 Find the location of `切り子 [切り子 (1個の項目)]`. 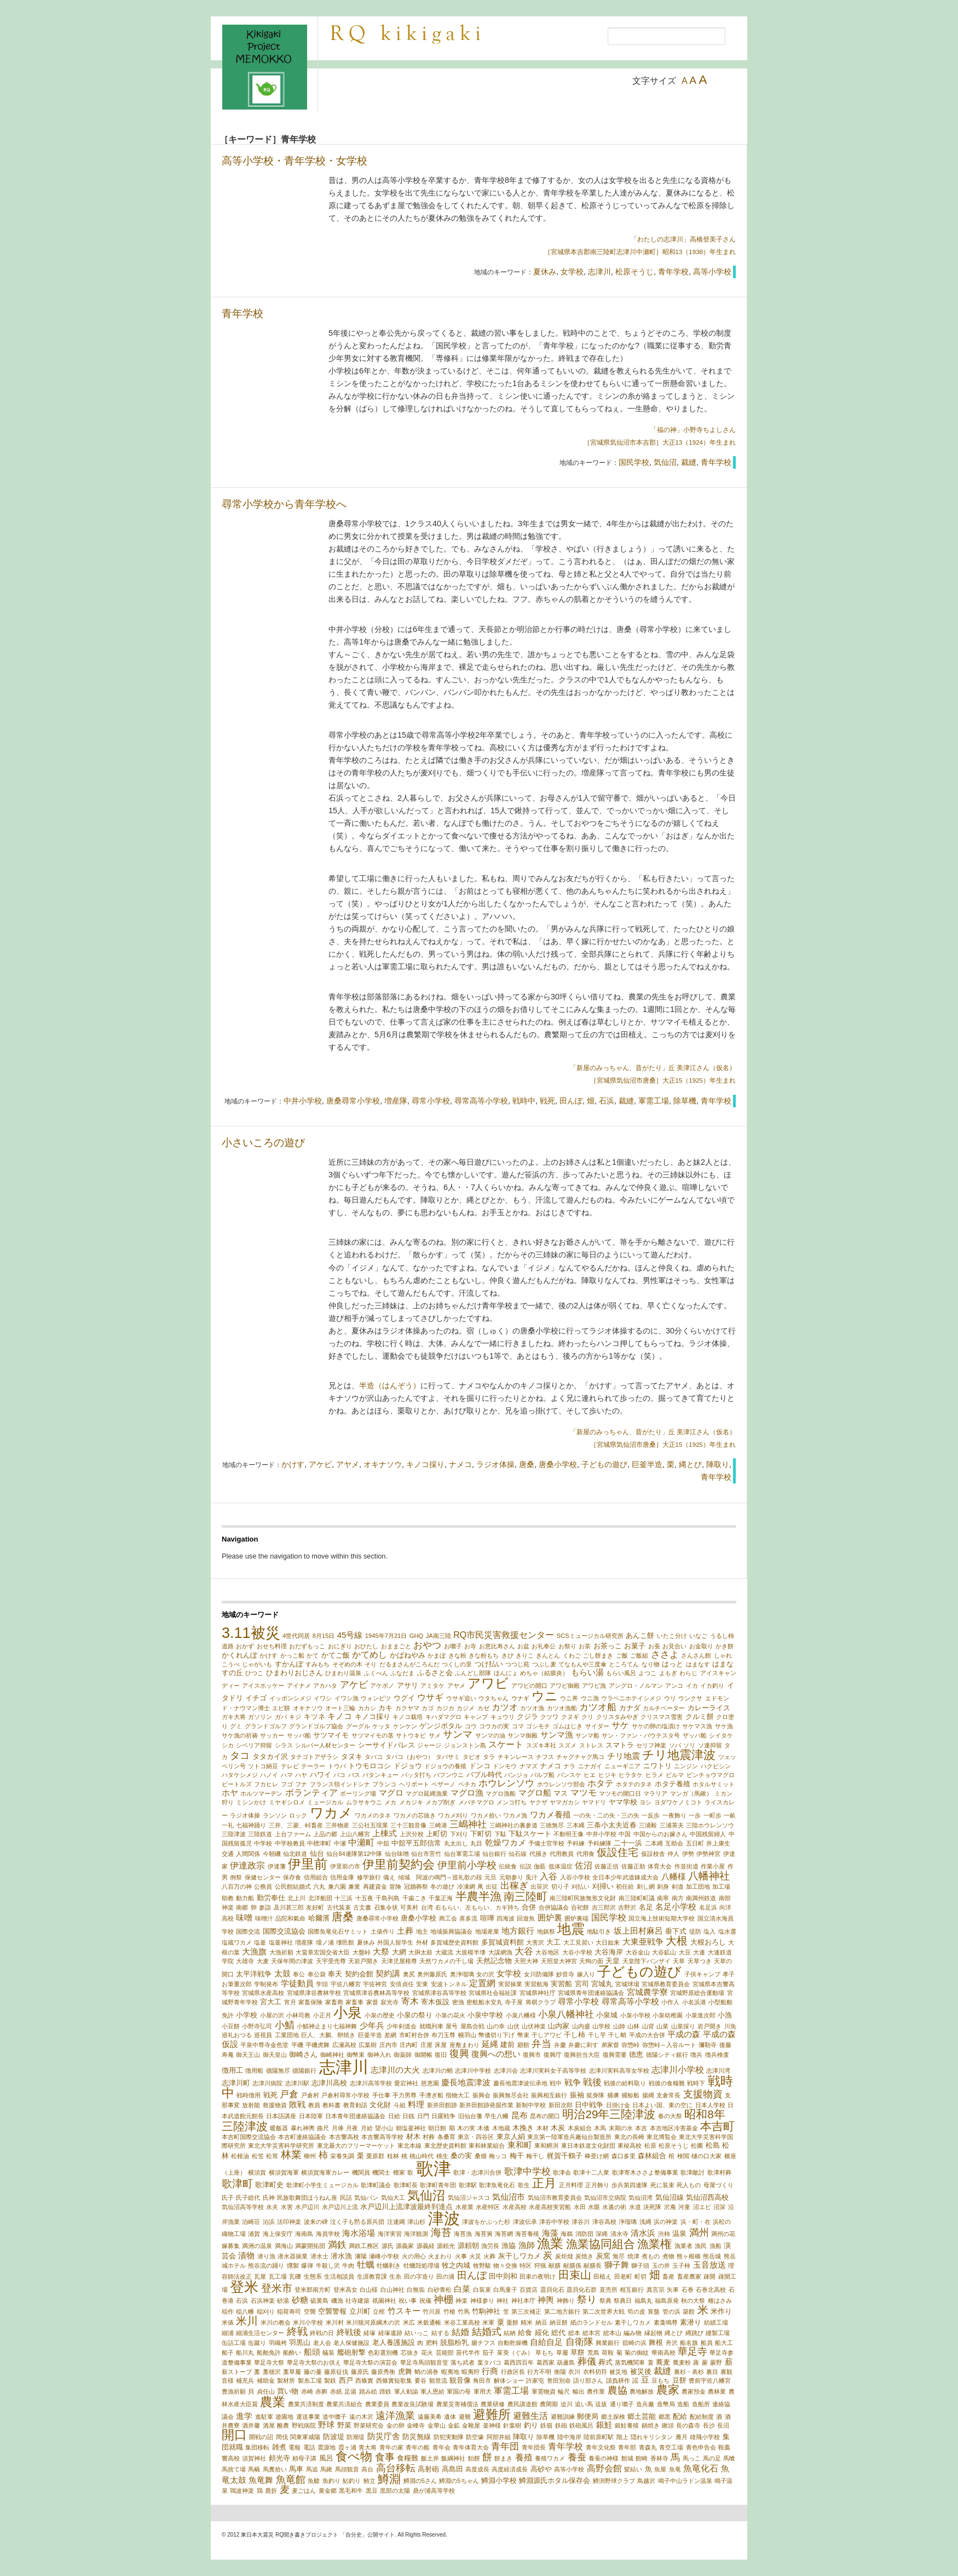

切り子 [切り子 (1個の項目)] is located at coordinates (560, 1886).